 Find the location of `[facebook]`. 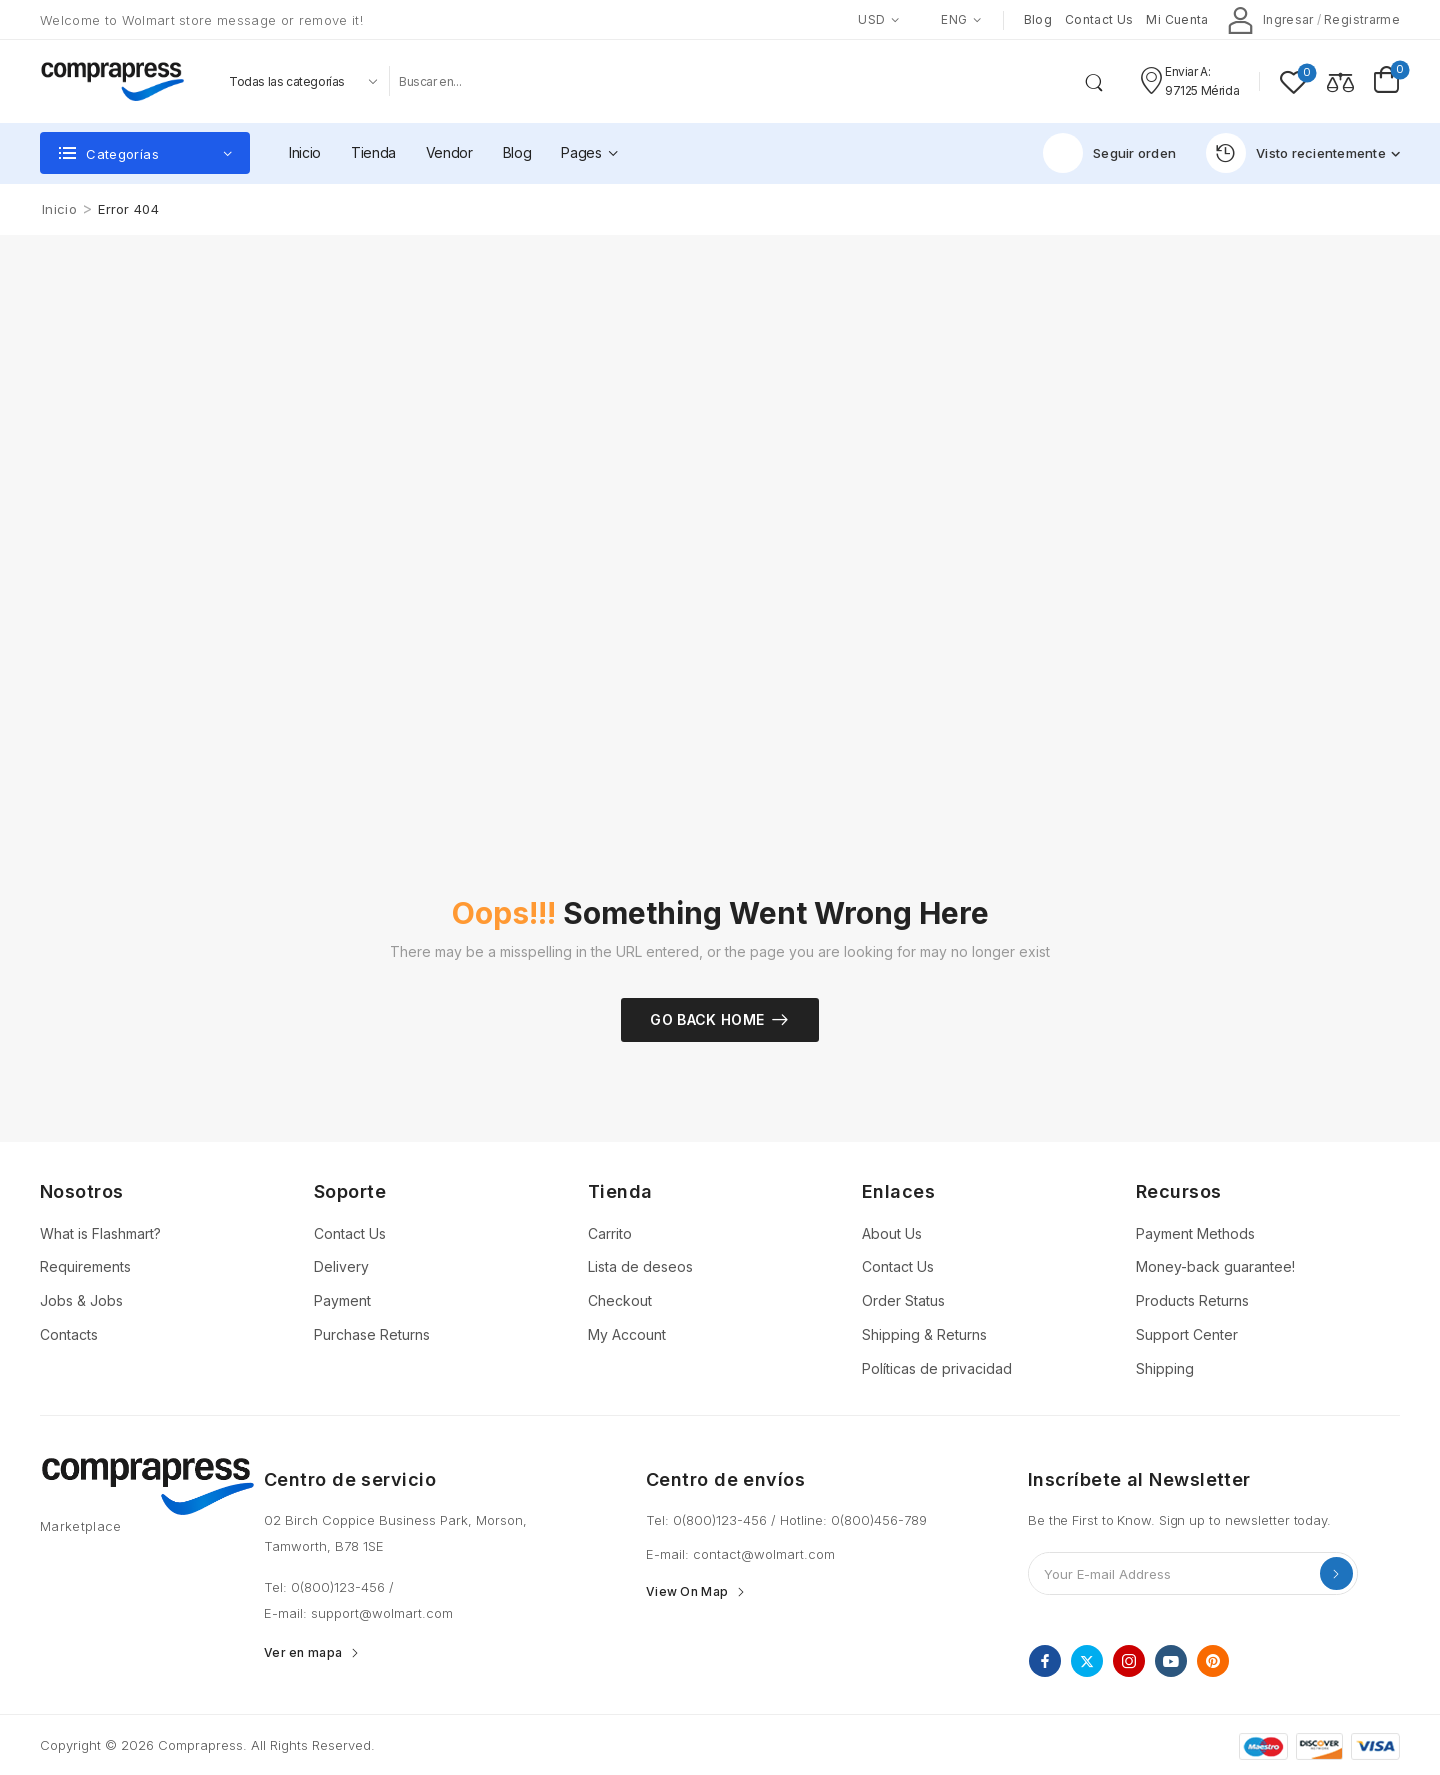

[facebook] is located at coordinates (1045, 1661).